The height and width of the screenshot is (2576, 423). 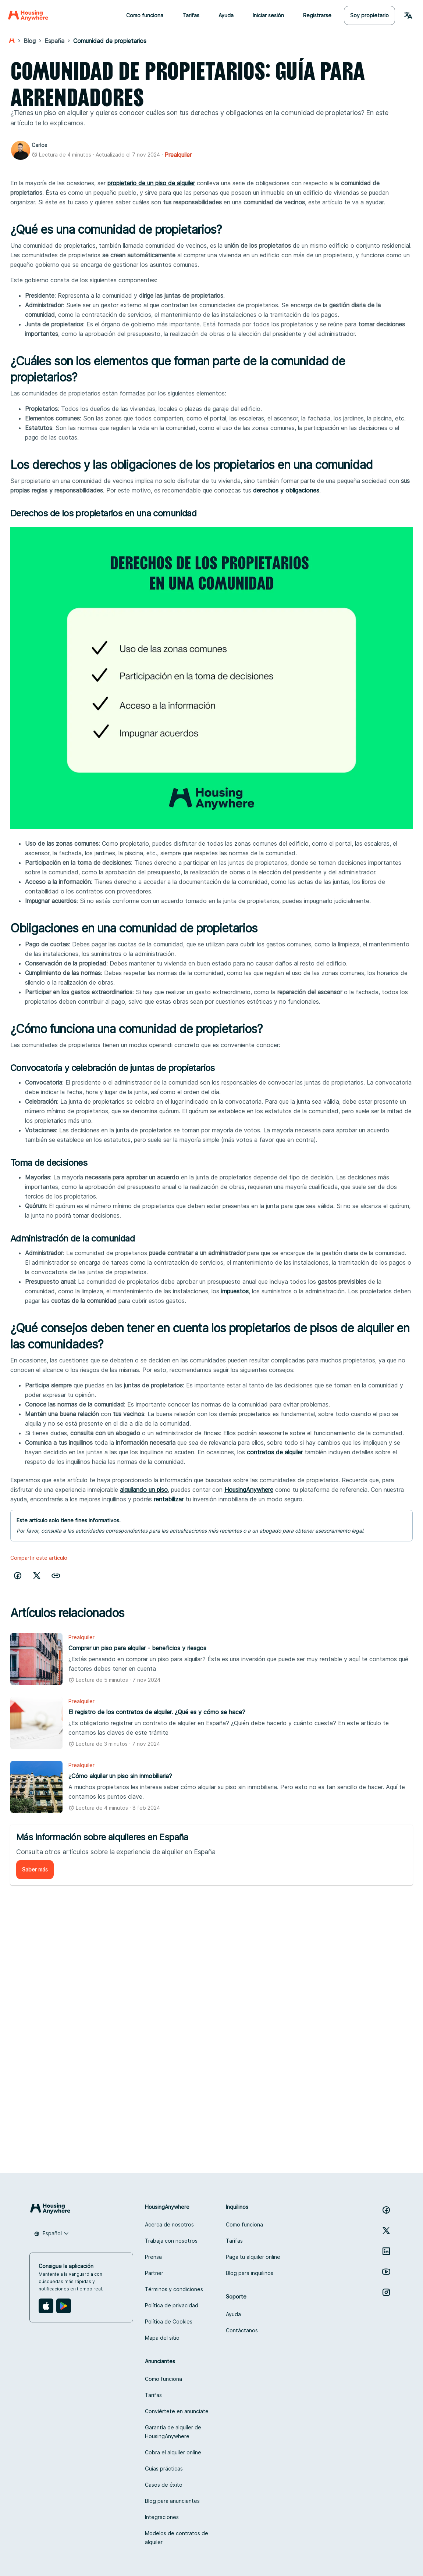 I want to click on [combobox], so click(x=51, y=2233).